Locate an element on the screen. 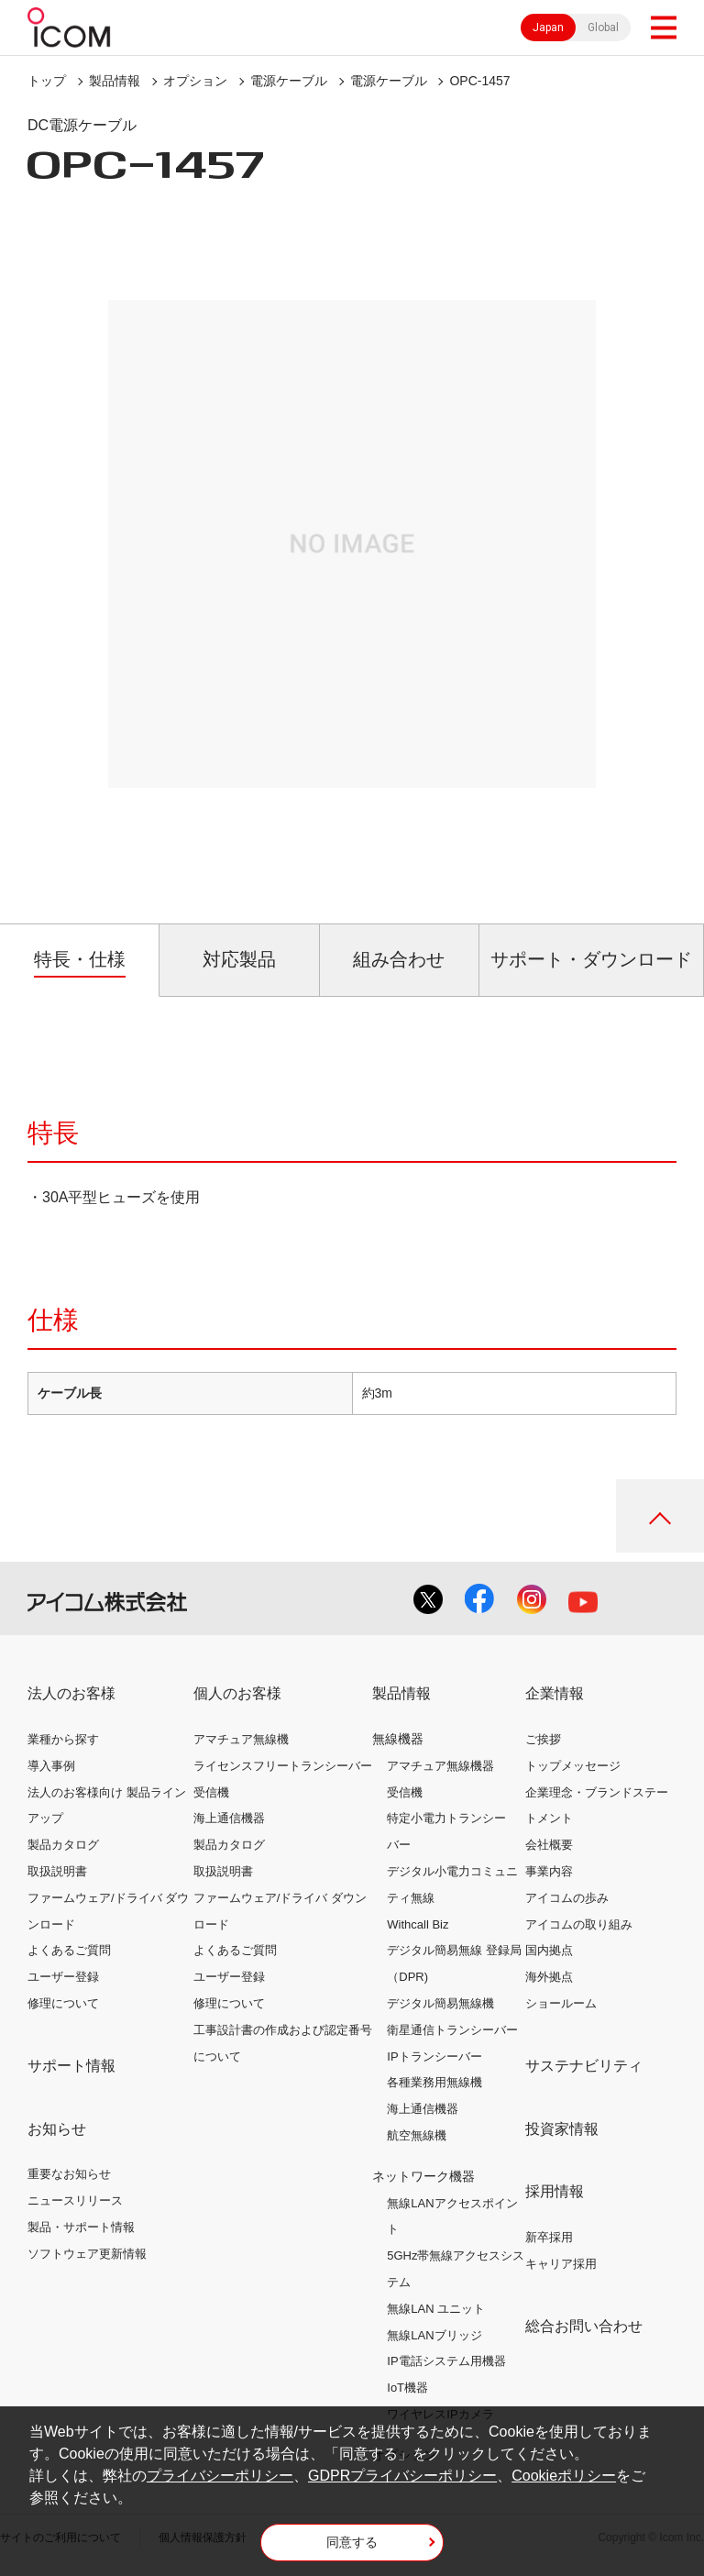 Image resolution: width=704 pixels, height=2576 pixels. 衛星通信トランシーバー is located at coordinates (452, 2030).